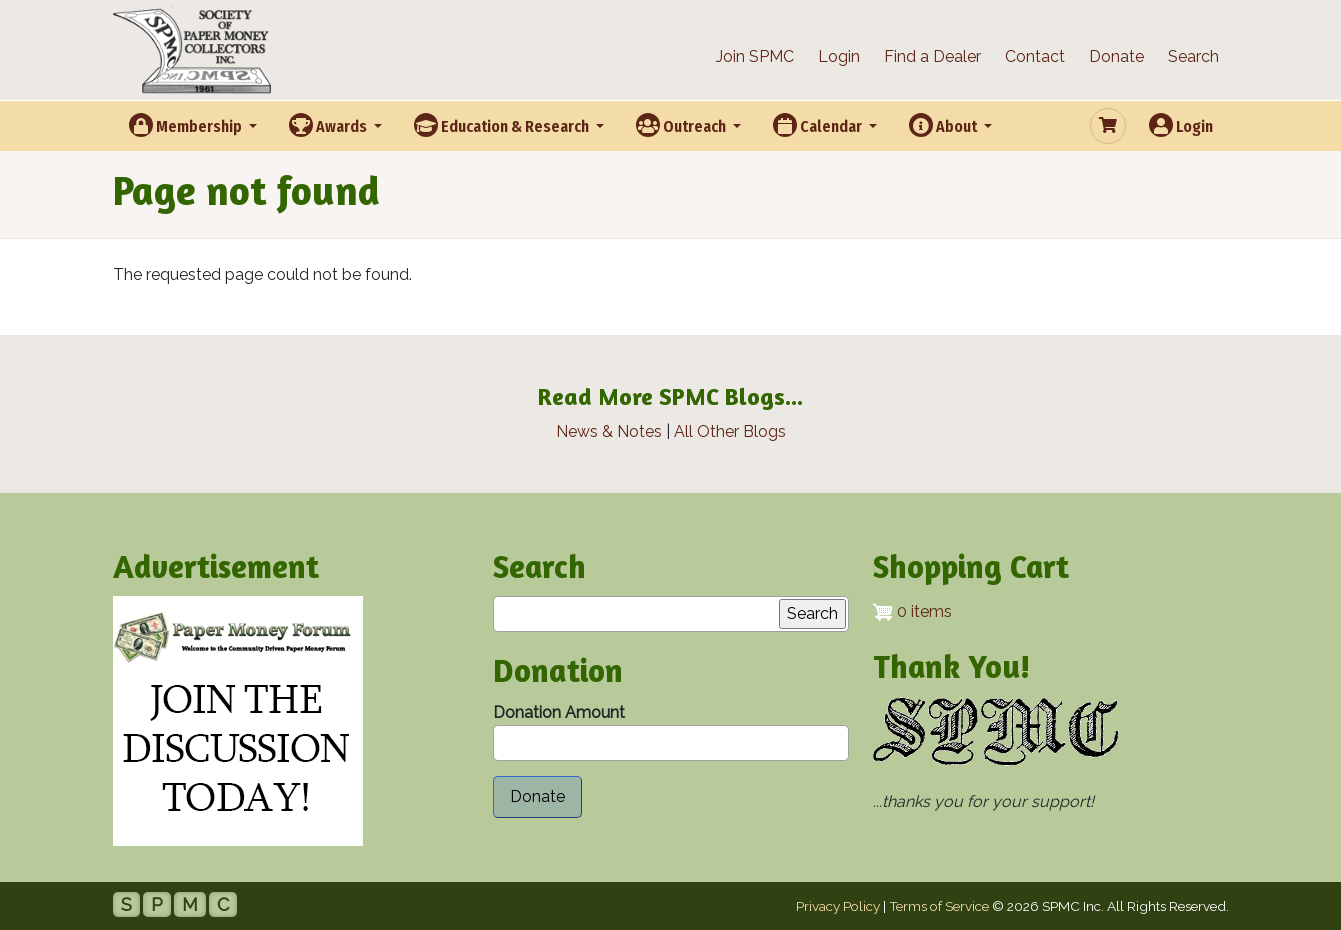 The image size is (1341, 930). Describe the element at coordinates (1035, 56) in the screenshot. I see `Contact` at that location.